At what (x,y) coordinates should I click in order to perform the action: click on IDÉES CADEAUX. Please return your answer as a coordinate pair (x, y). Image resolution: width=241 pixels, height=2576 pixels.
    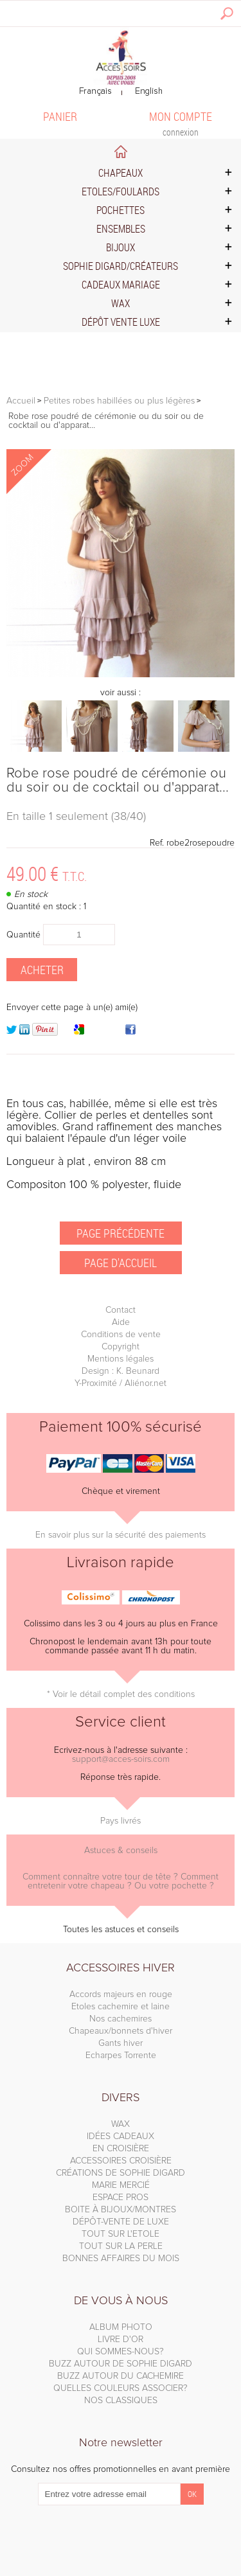
    Looking at the image, I should click on (120, 2136).